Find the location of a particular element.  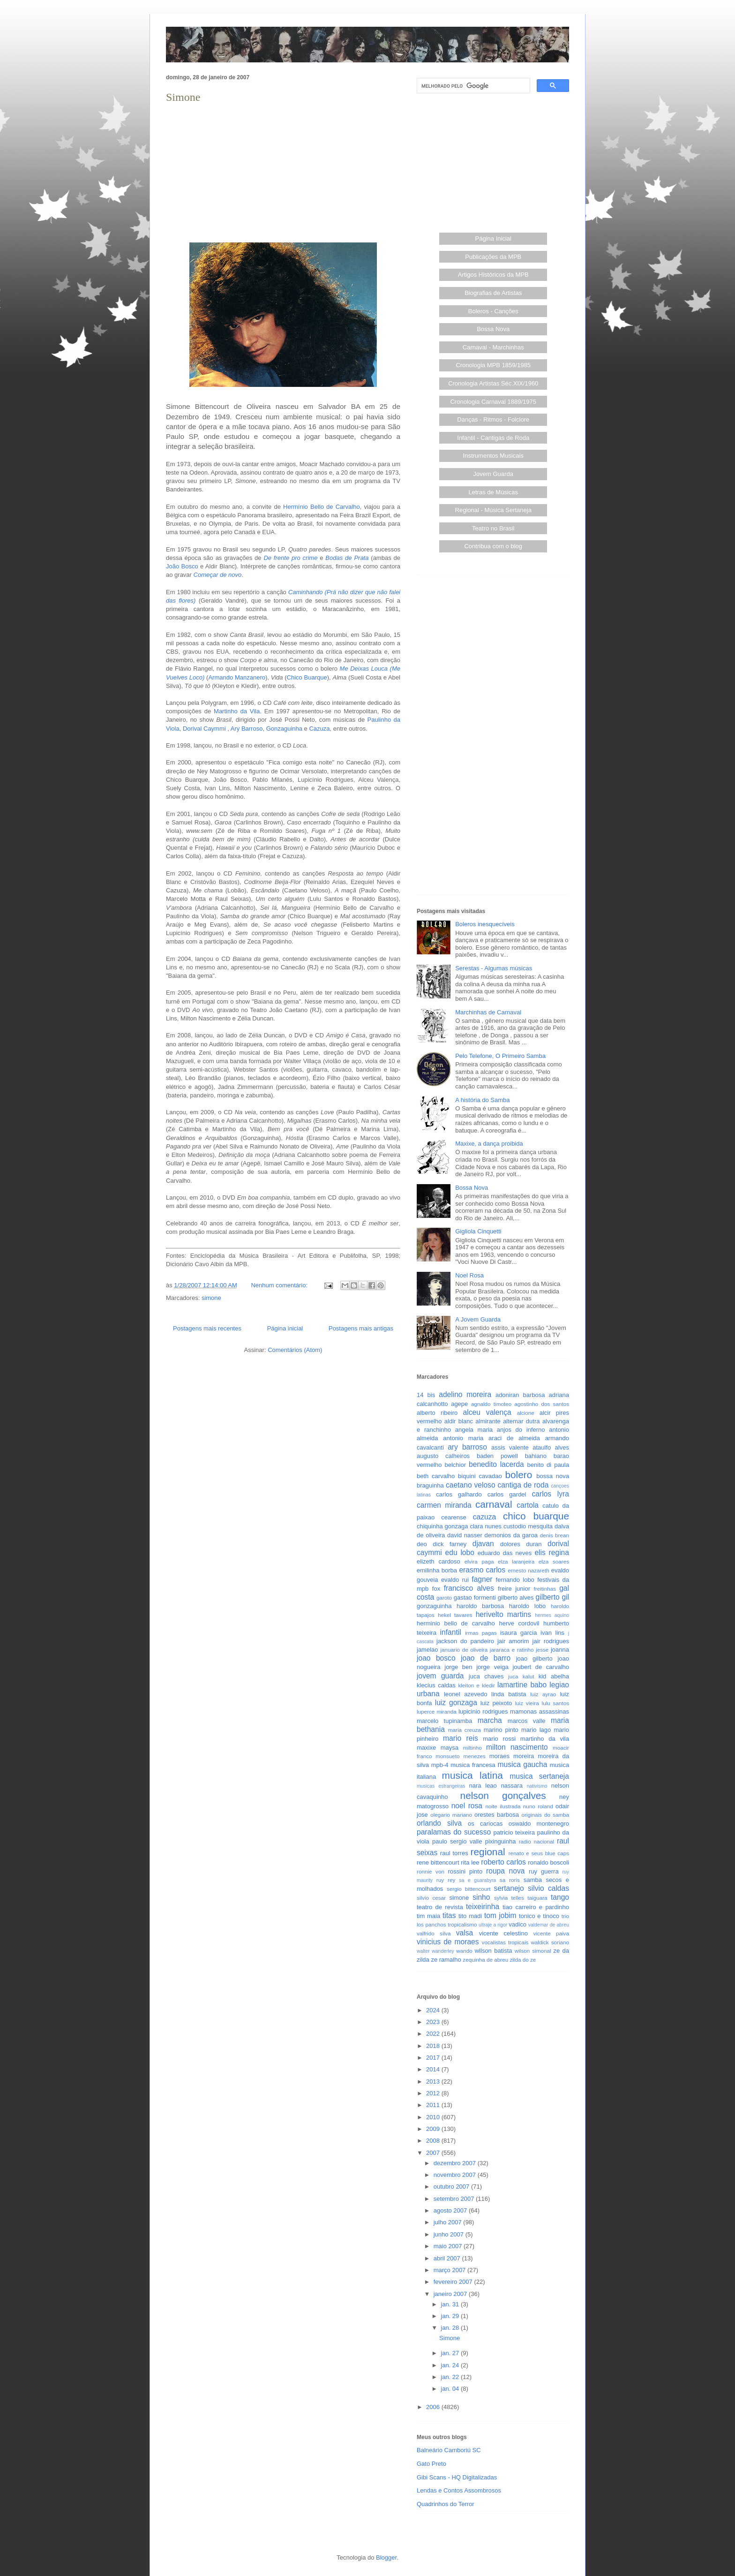

Jovem Guarda is located at coordinates (493, 473).